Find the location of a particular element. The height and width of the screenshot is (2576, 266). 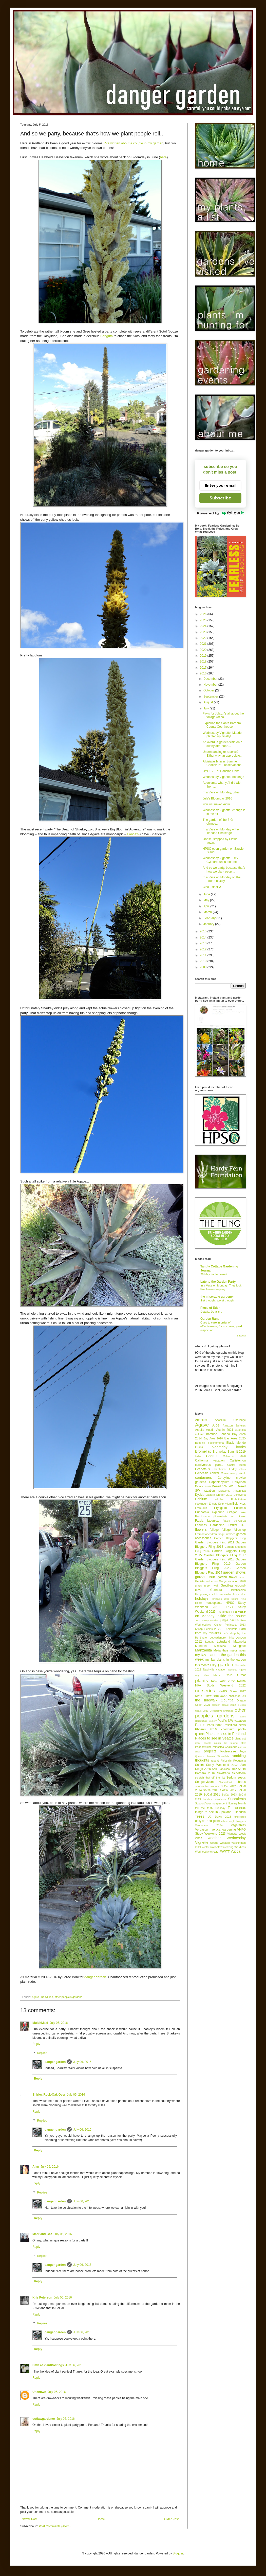

seeds is located at coordinates (242, 1777).